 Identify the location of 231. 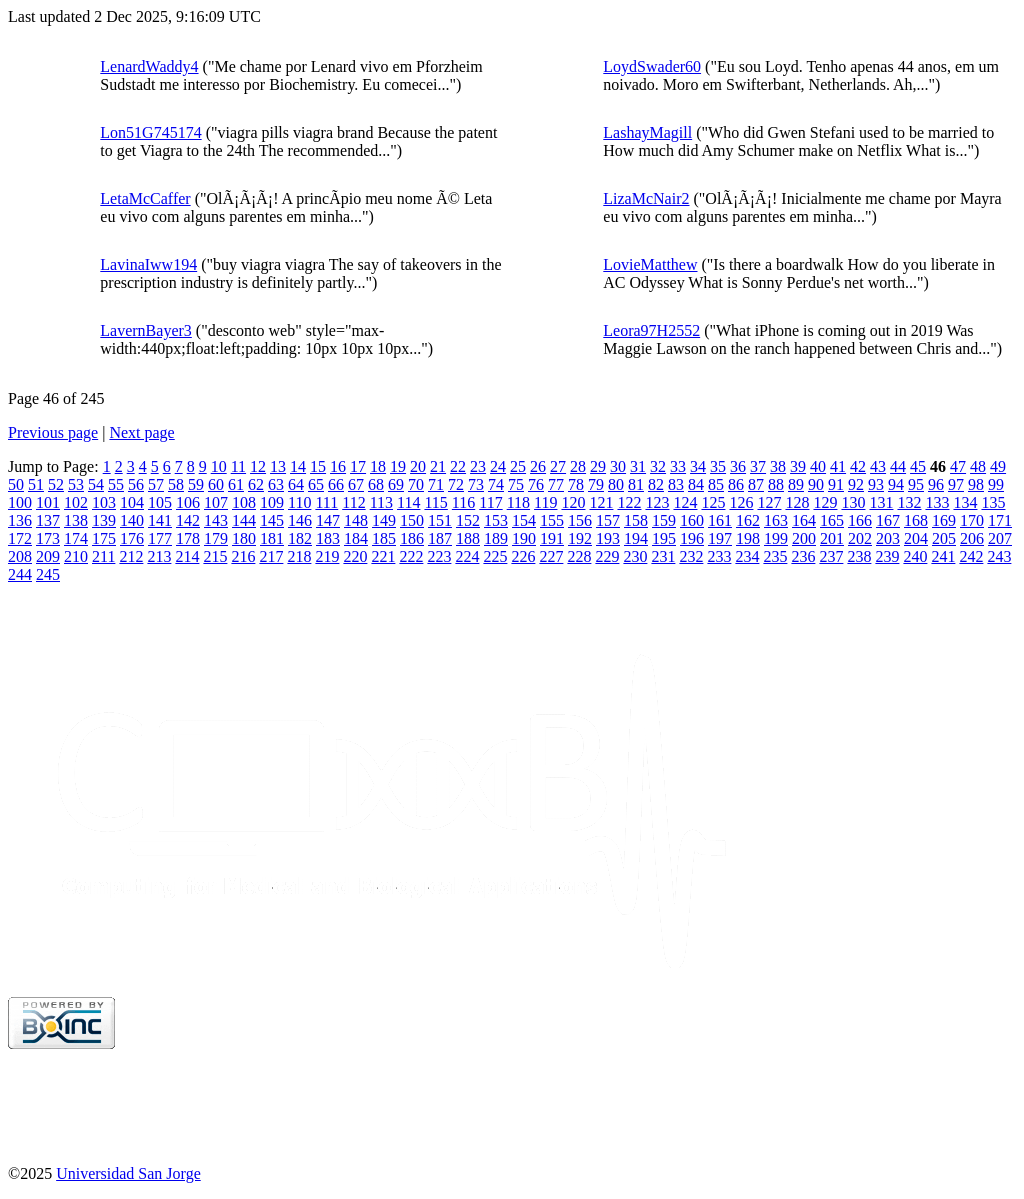
(663, 556).